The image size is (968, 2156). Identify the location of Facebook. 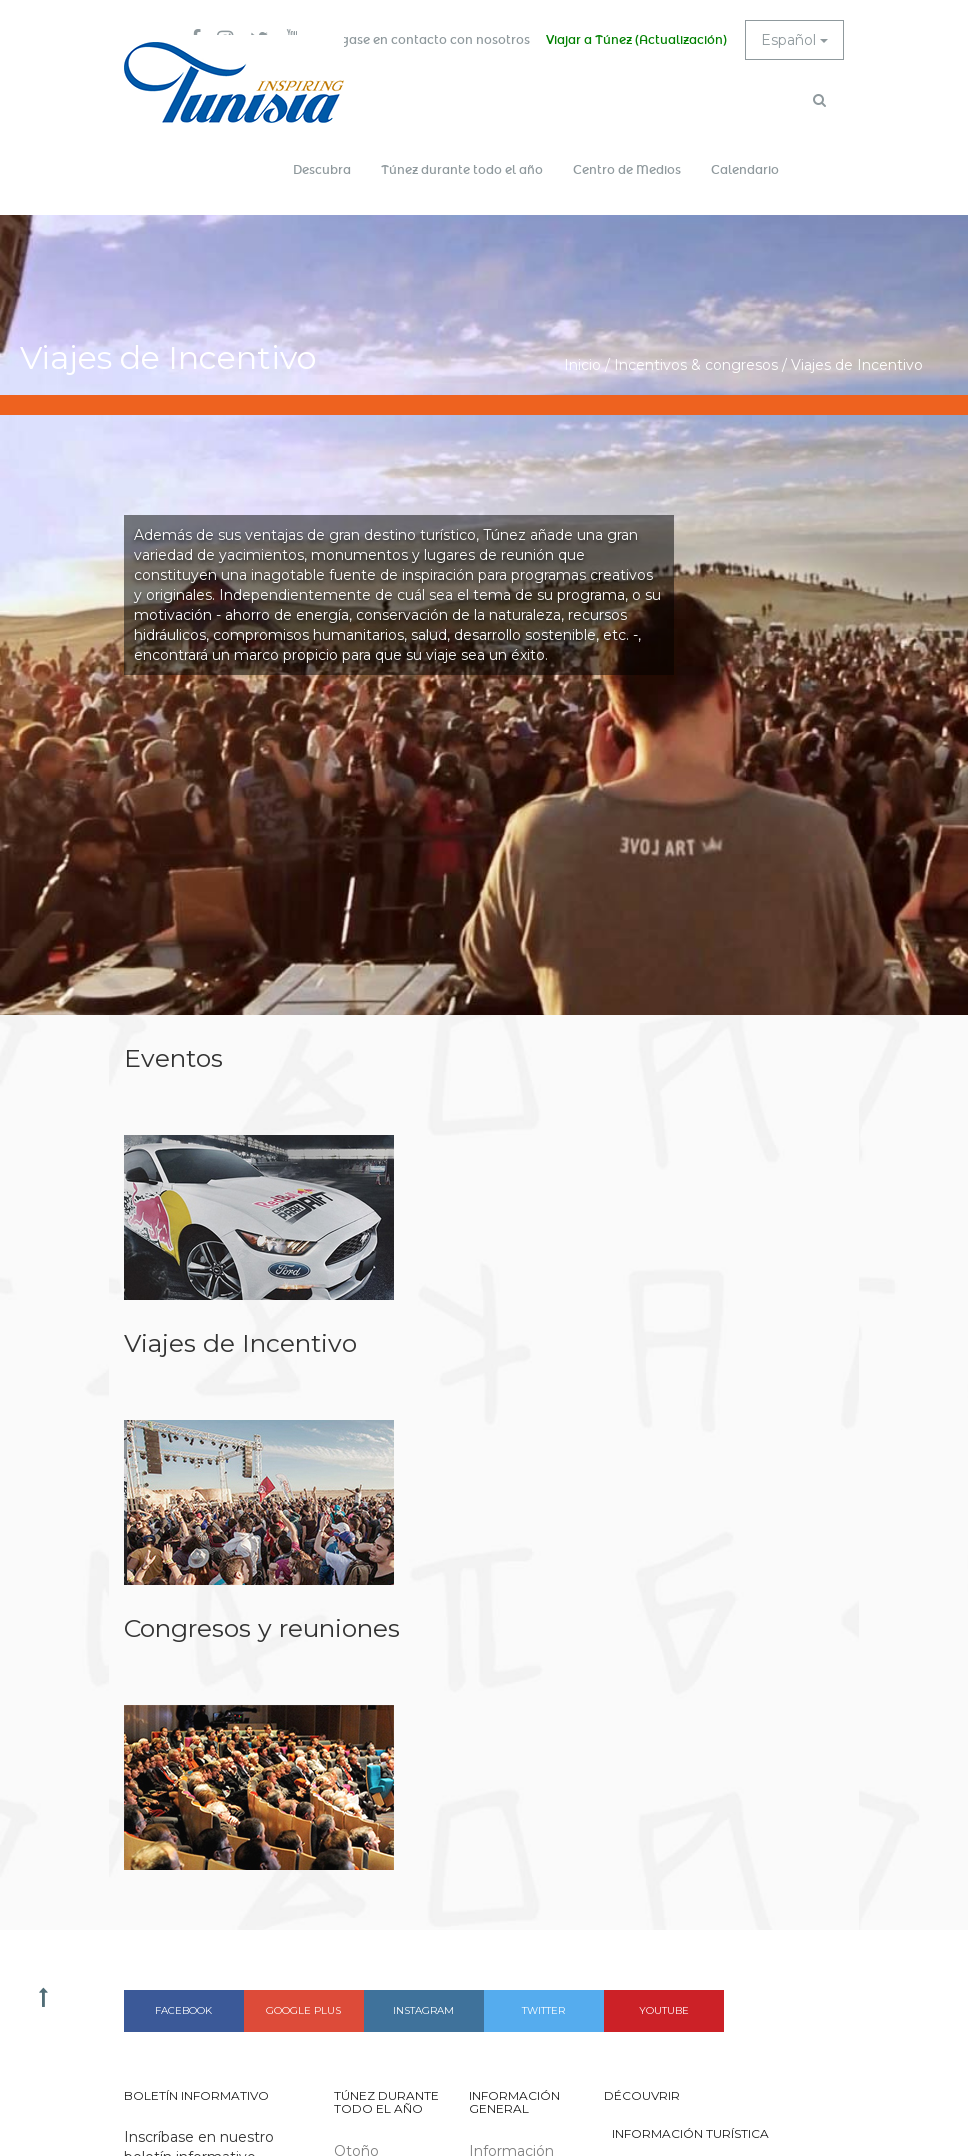
(183, 2010).